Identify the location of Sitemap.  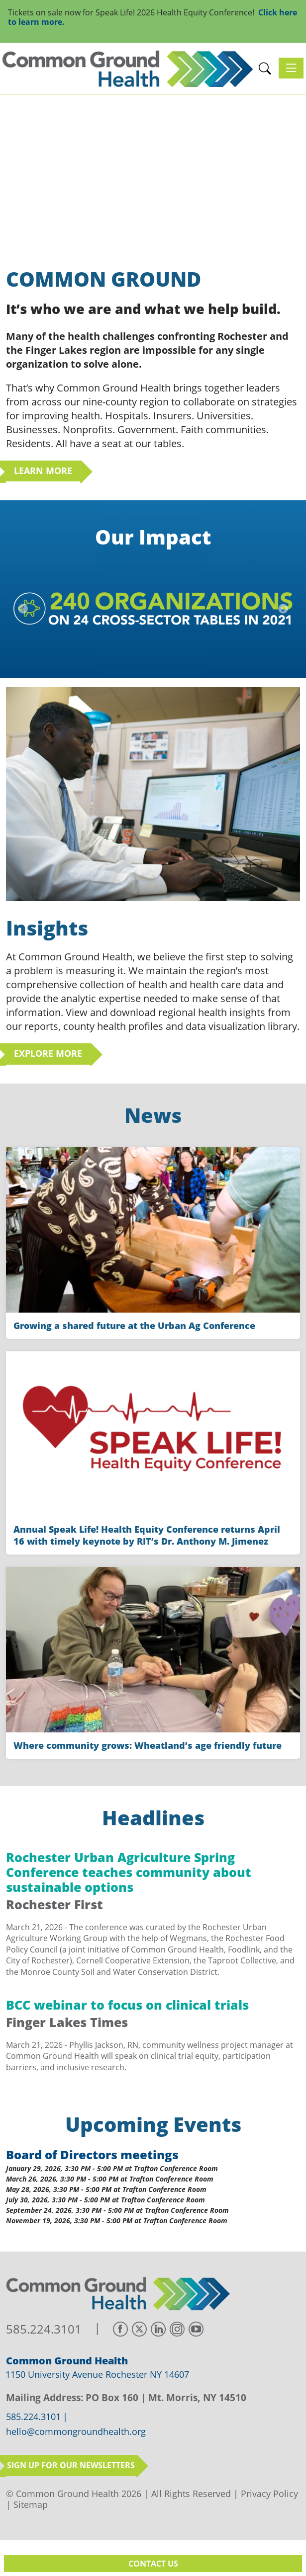
(30, 2504).